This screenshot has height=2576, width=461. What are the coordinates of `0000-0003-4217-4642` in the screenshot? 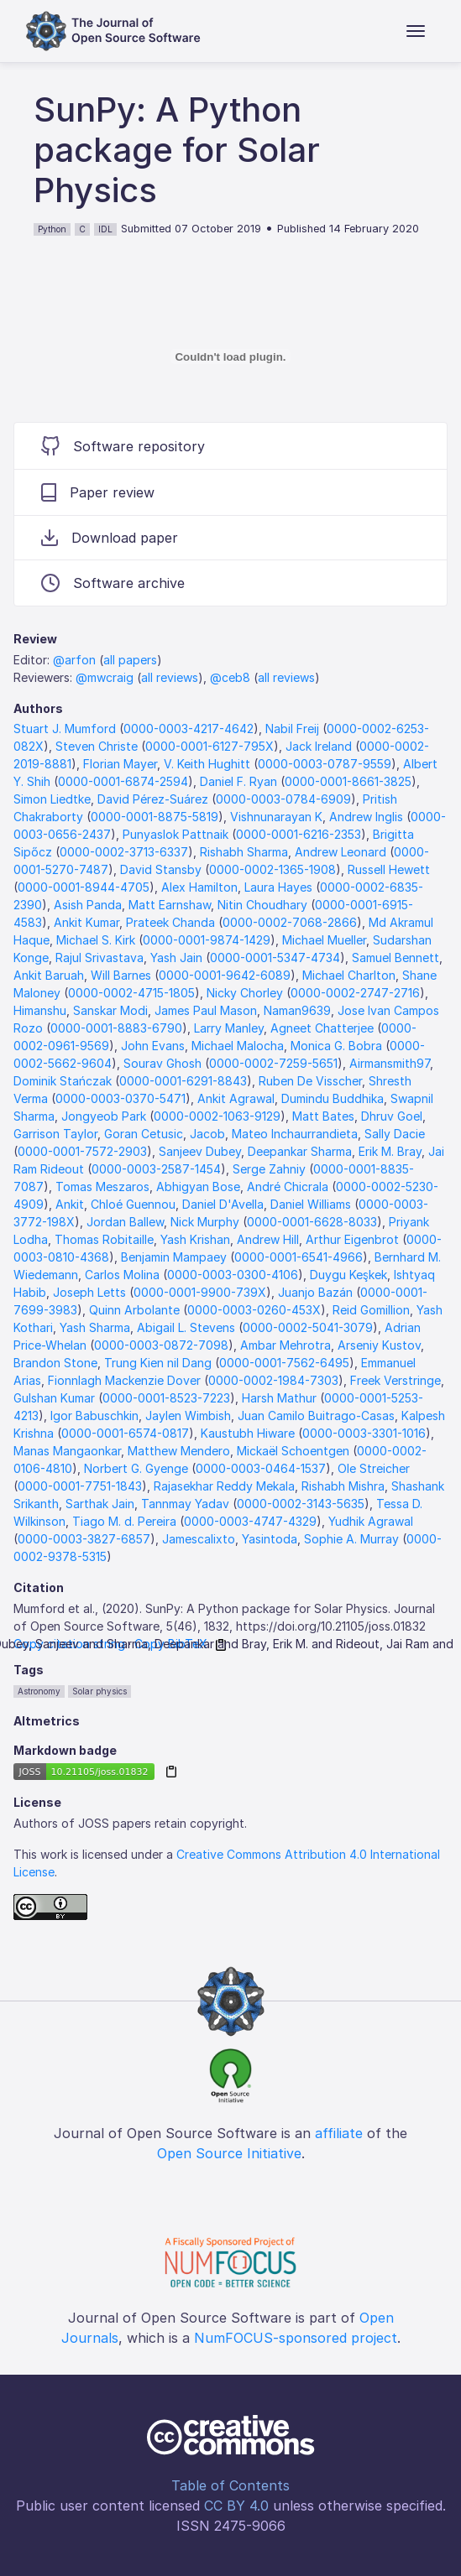 It's located at (188, 728).